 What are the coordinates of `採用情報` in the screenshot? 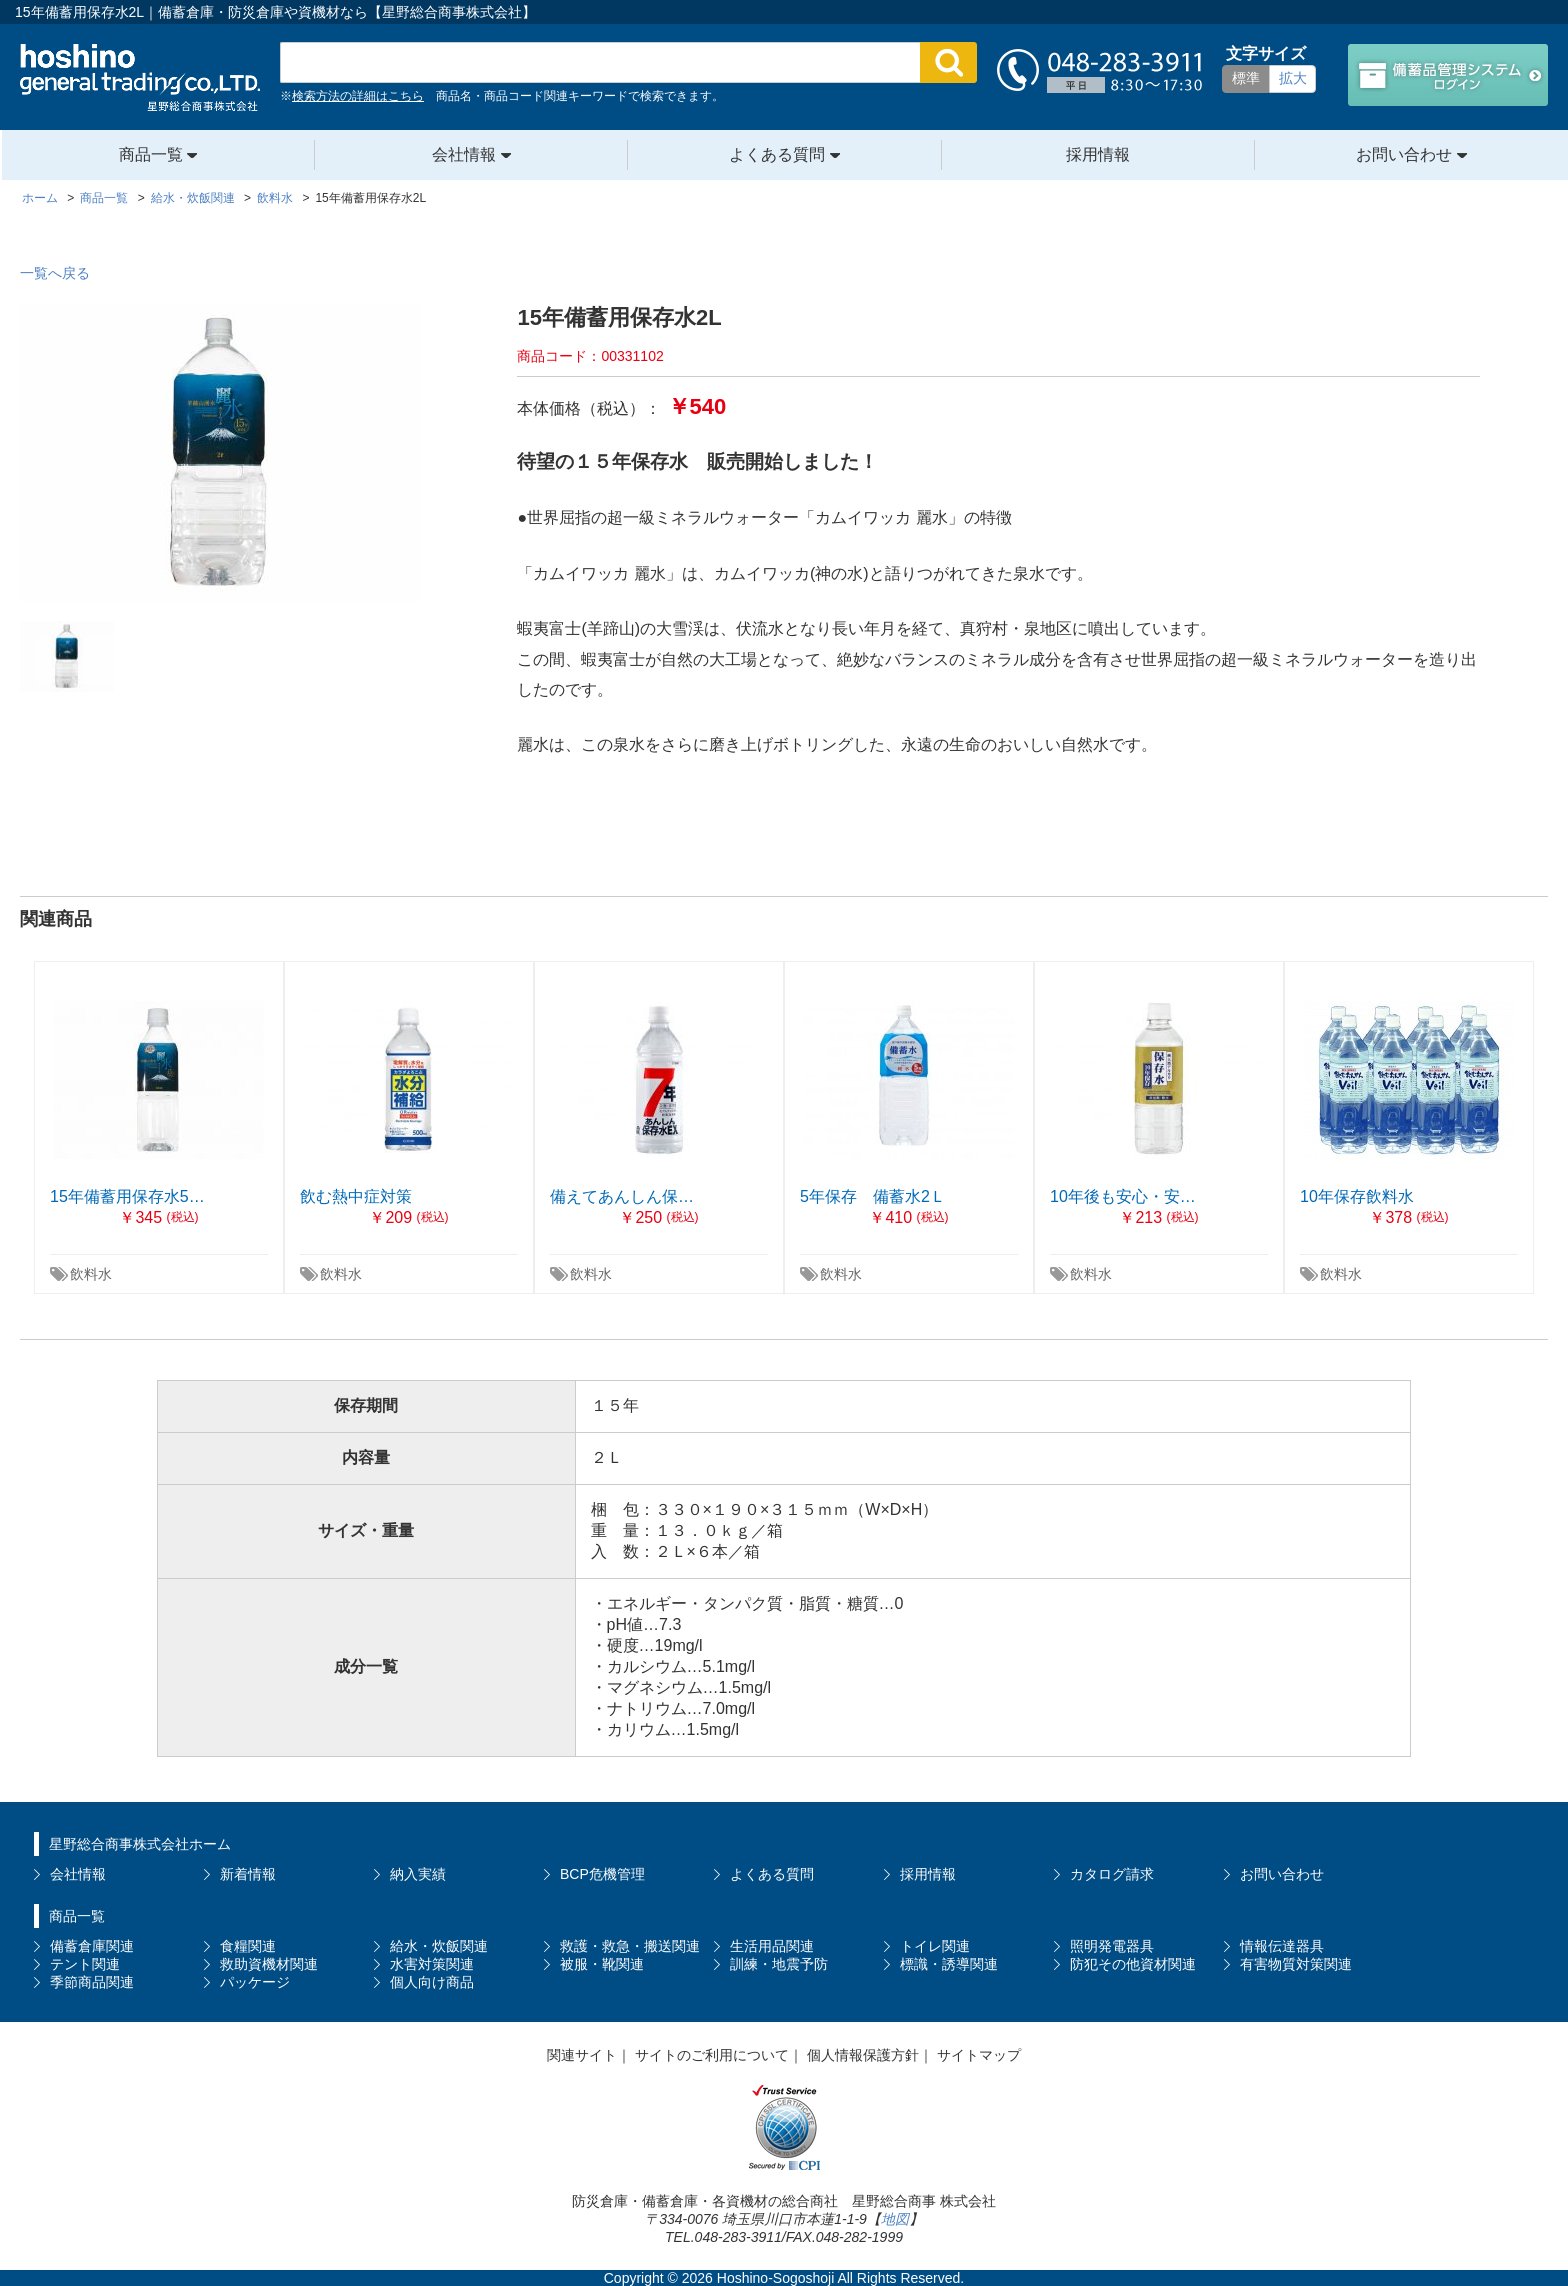 It's located at (1098, 154).